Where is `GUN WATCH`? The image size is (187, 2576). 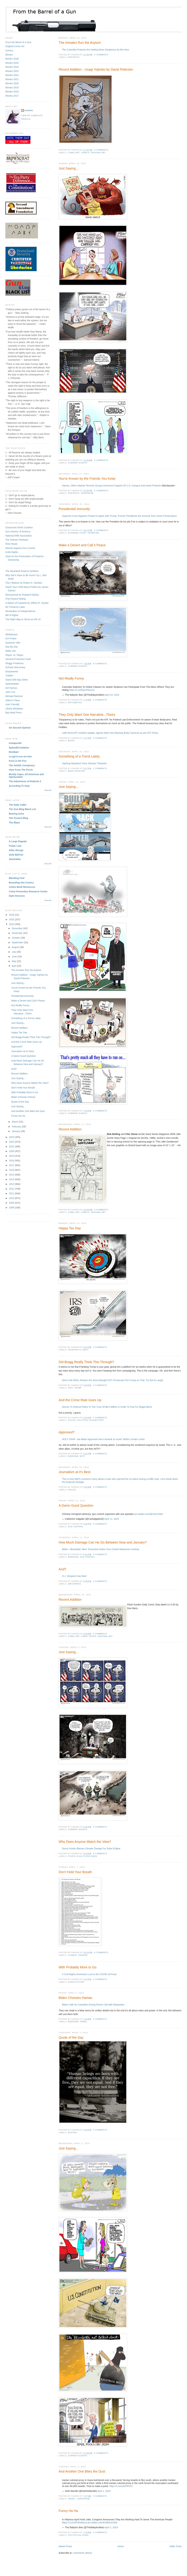 GUN WATCH is located at coordinates (16, 854).